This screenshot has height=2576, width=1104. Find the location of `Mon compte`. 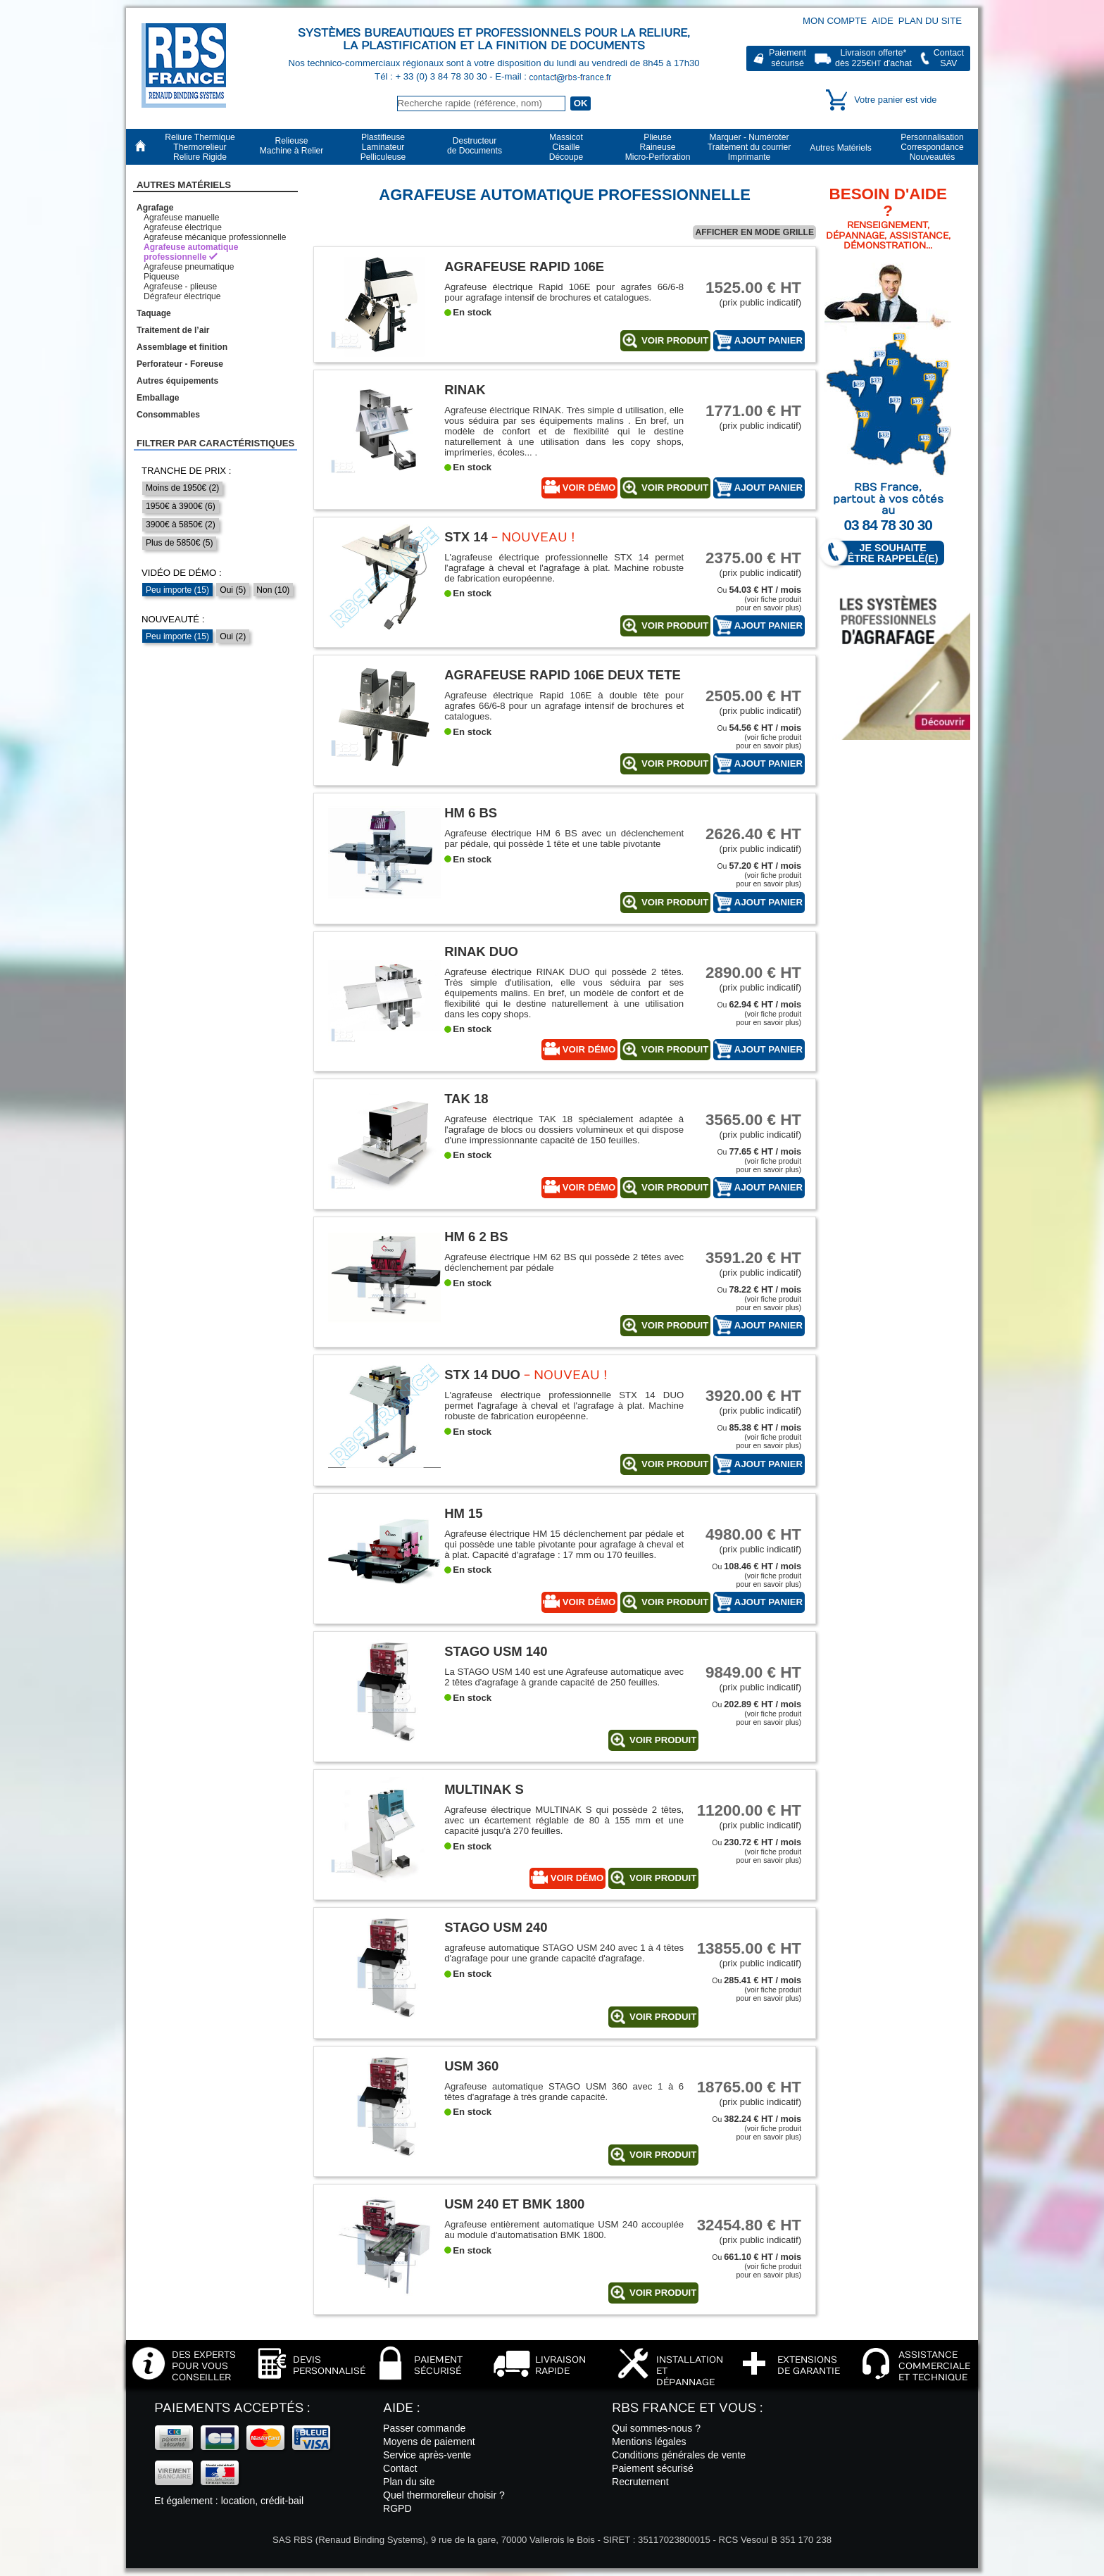

Mon compte is located at coordinates (835, 20).